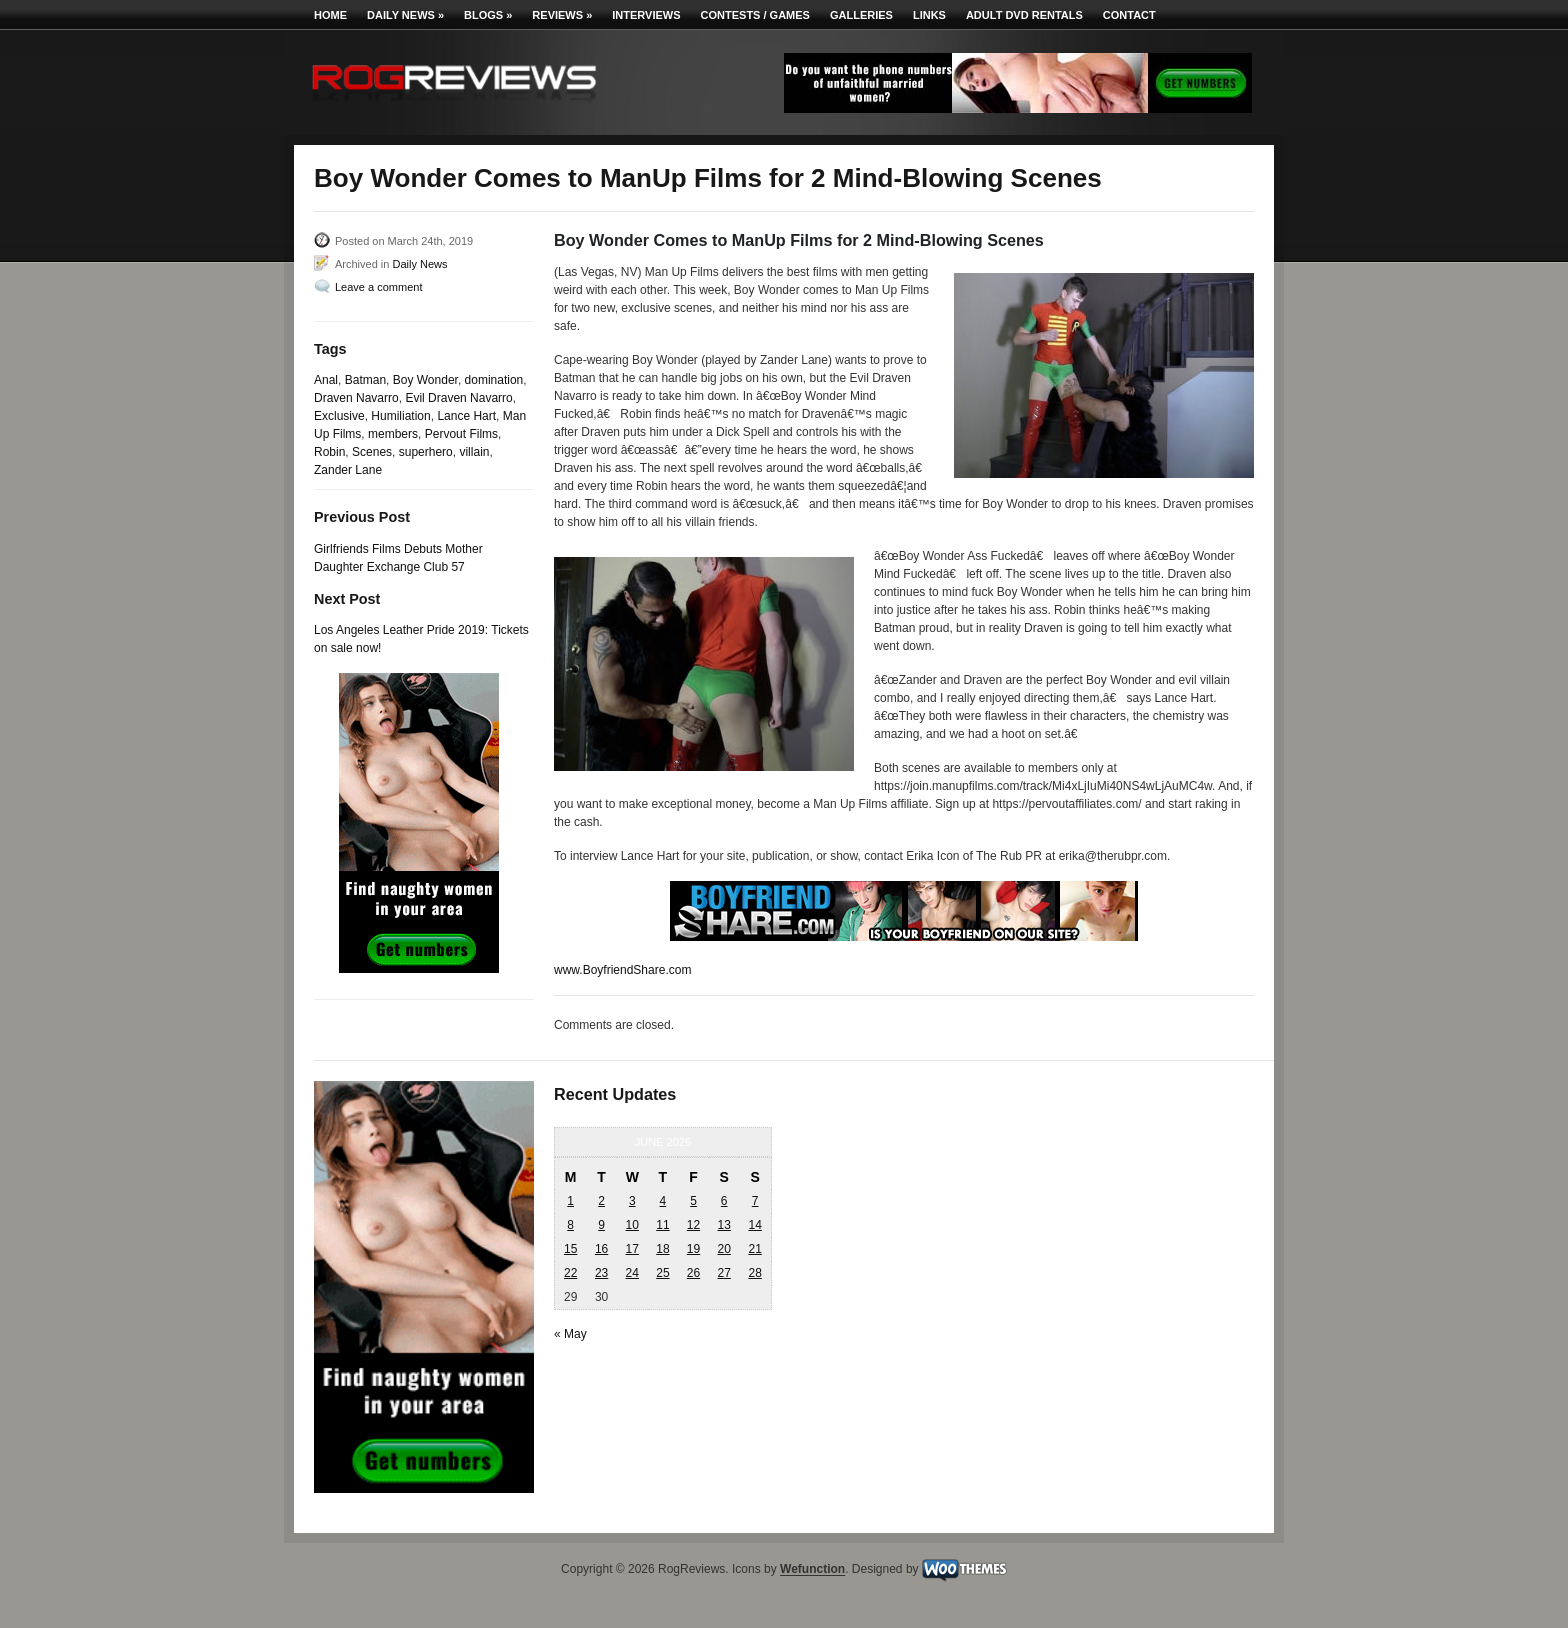 The image size is (1568, 1628). Describe the element at coordinates (755, 15) in the screenshot. I see `Contests / Games` at that location.